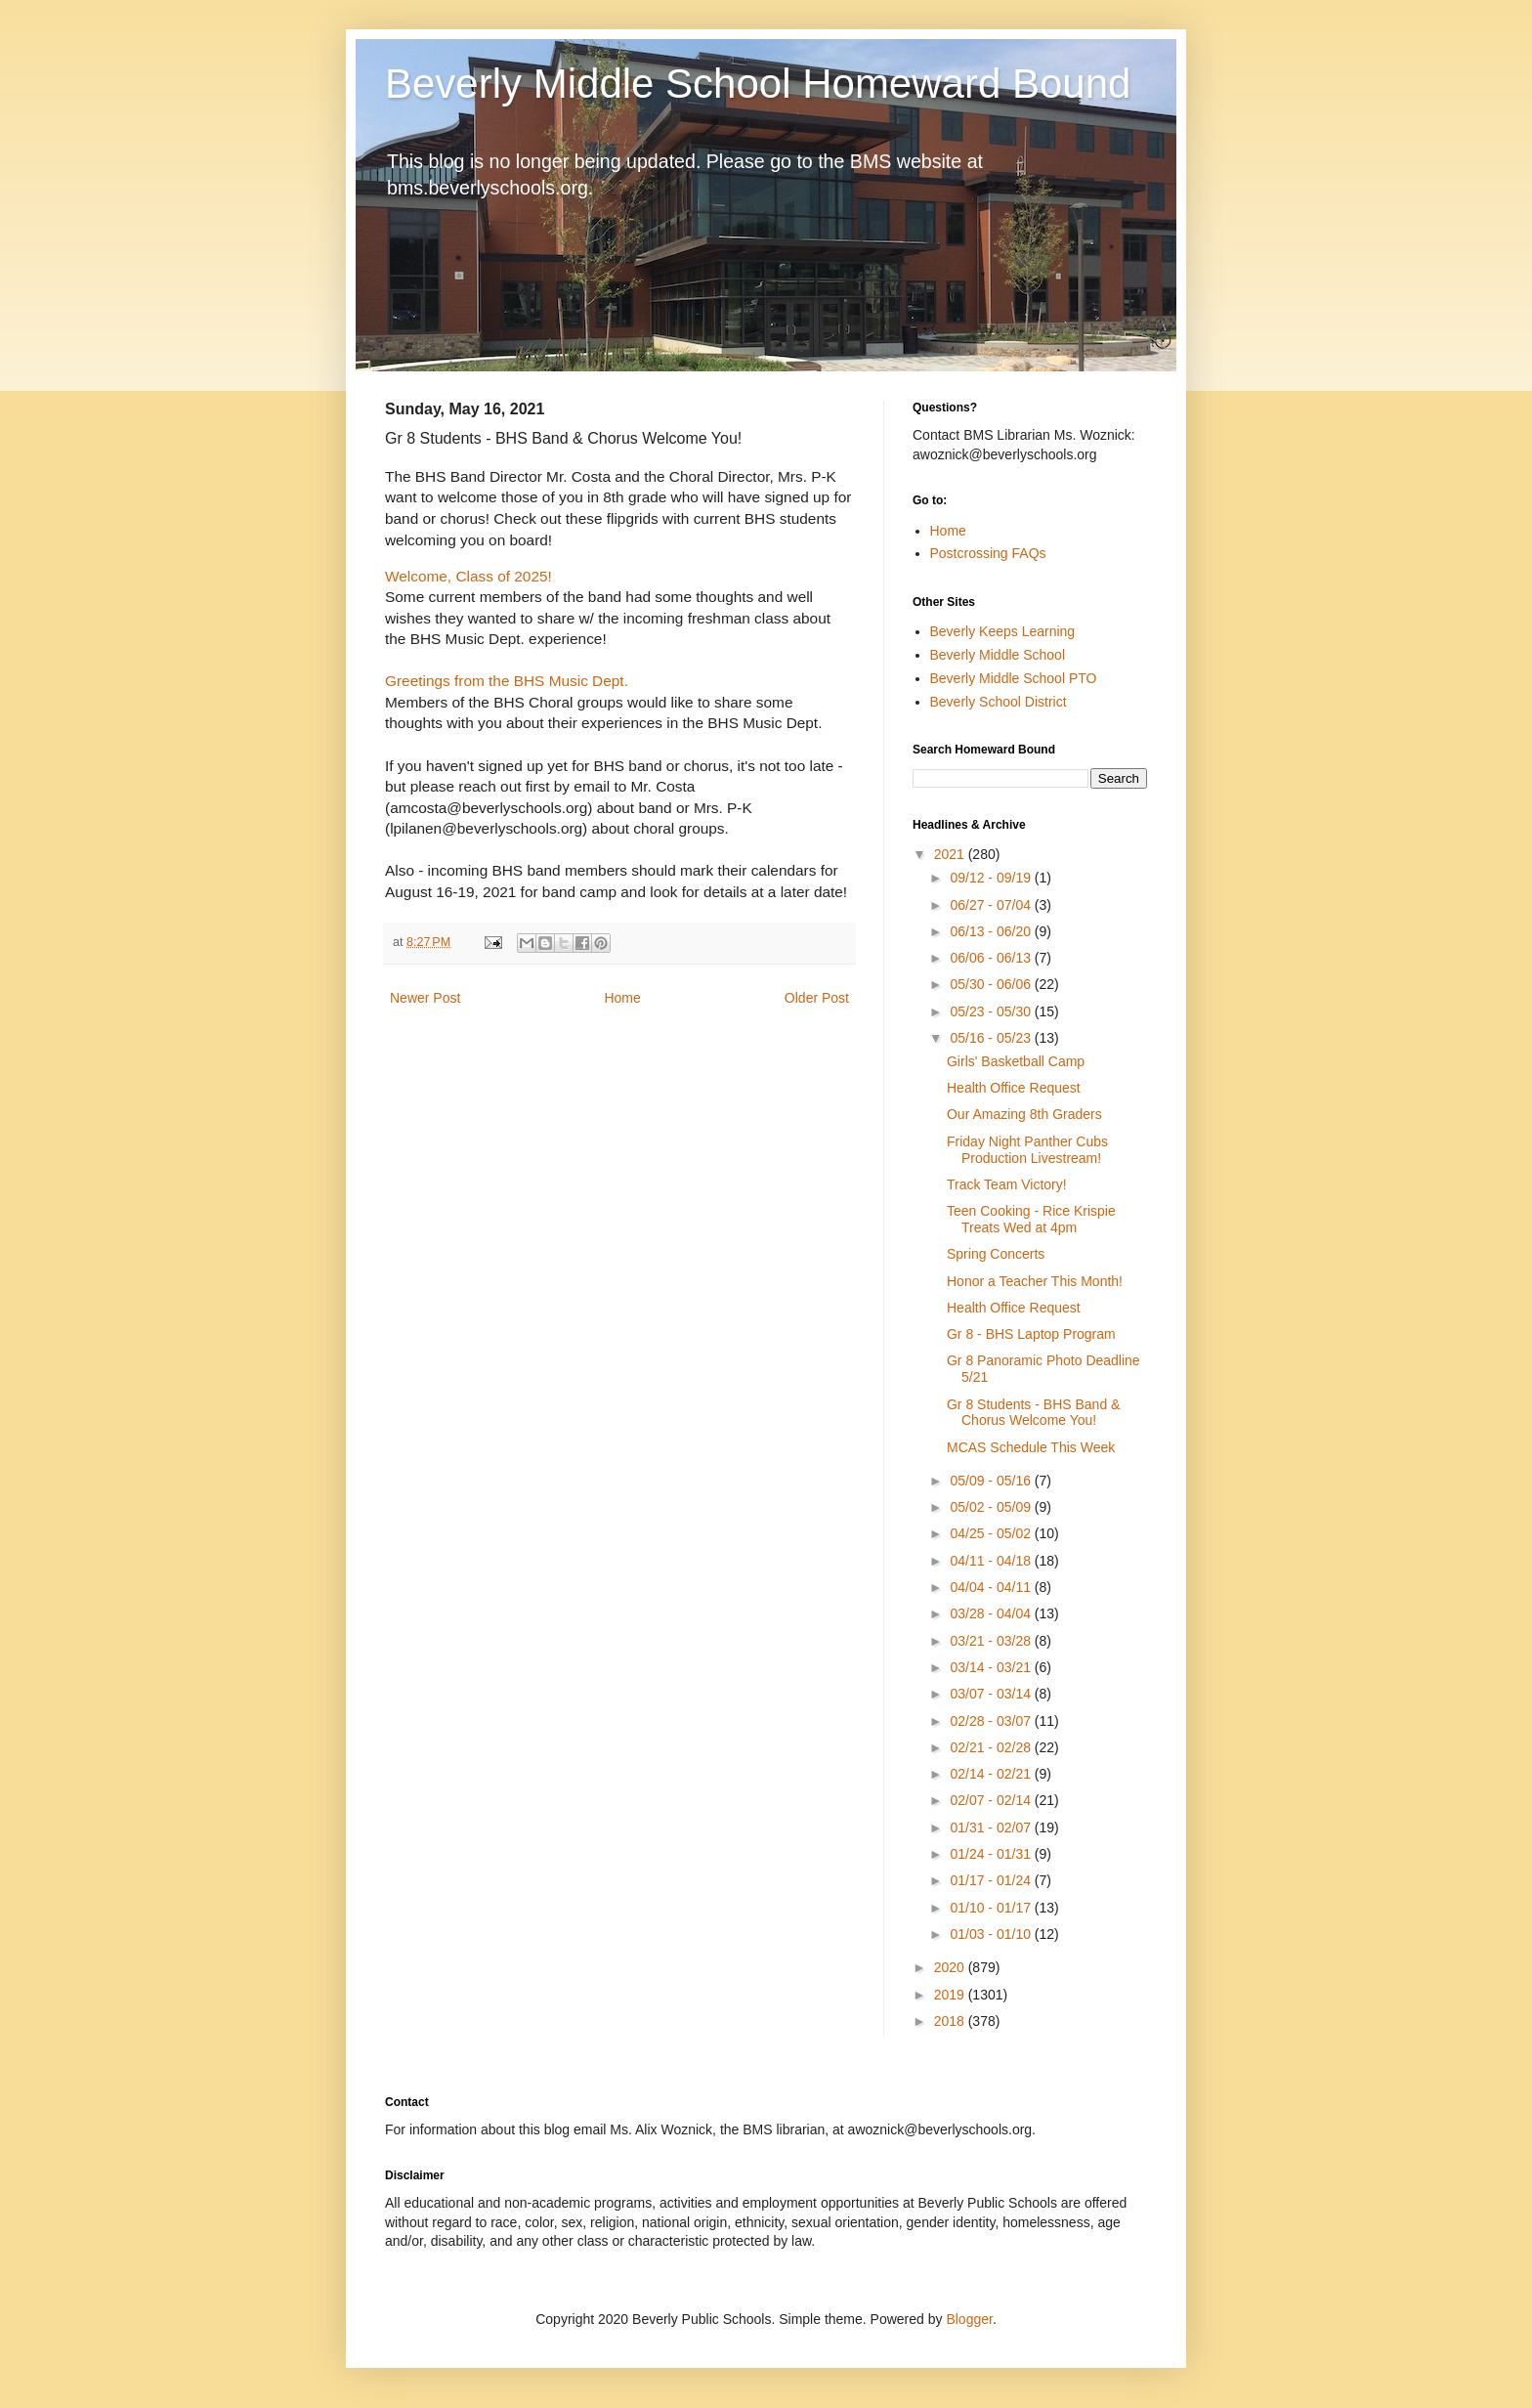 The width and height of the screenshot is (1532, 2408). What do you see at coordinates (951, 1994) in the screenshot?
I see `2019` at bounding box center [951, 1994].